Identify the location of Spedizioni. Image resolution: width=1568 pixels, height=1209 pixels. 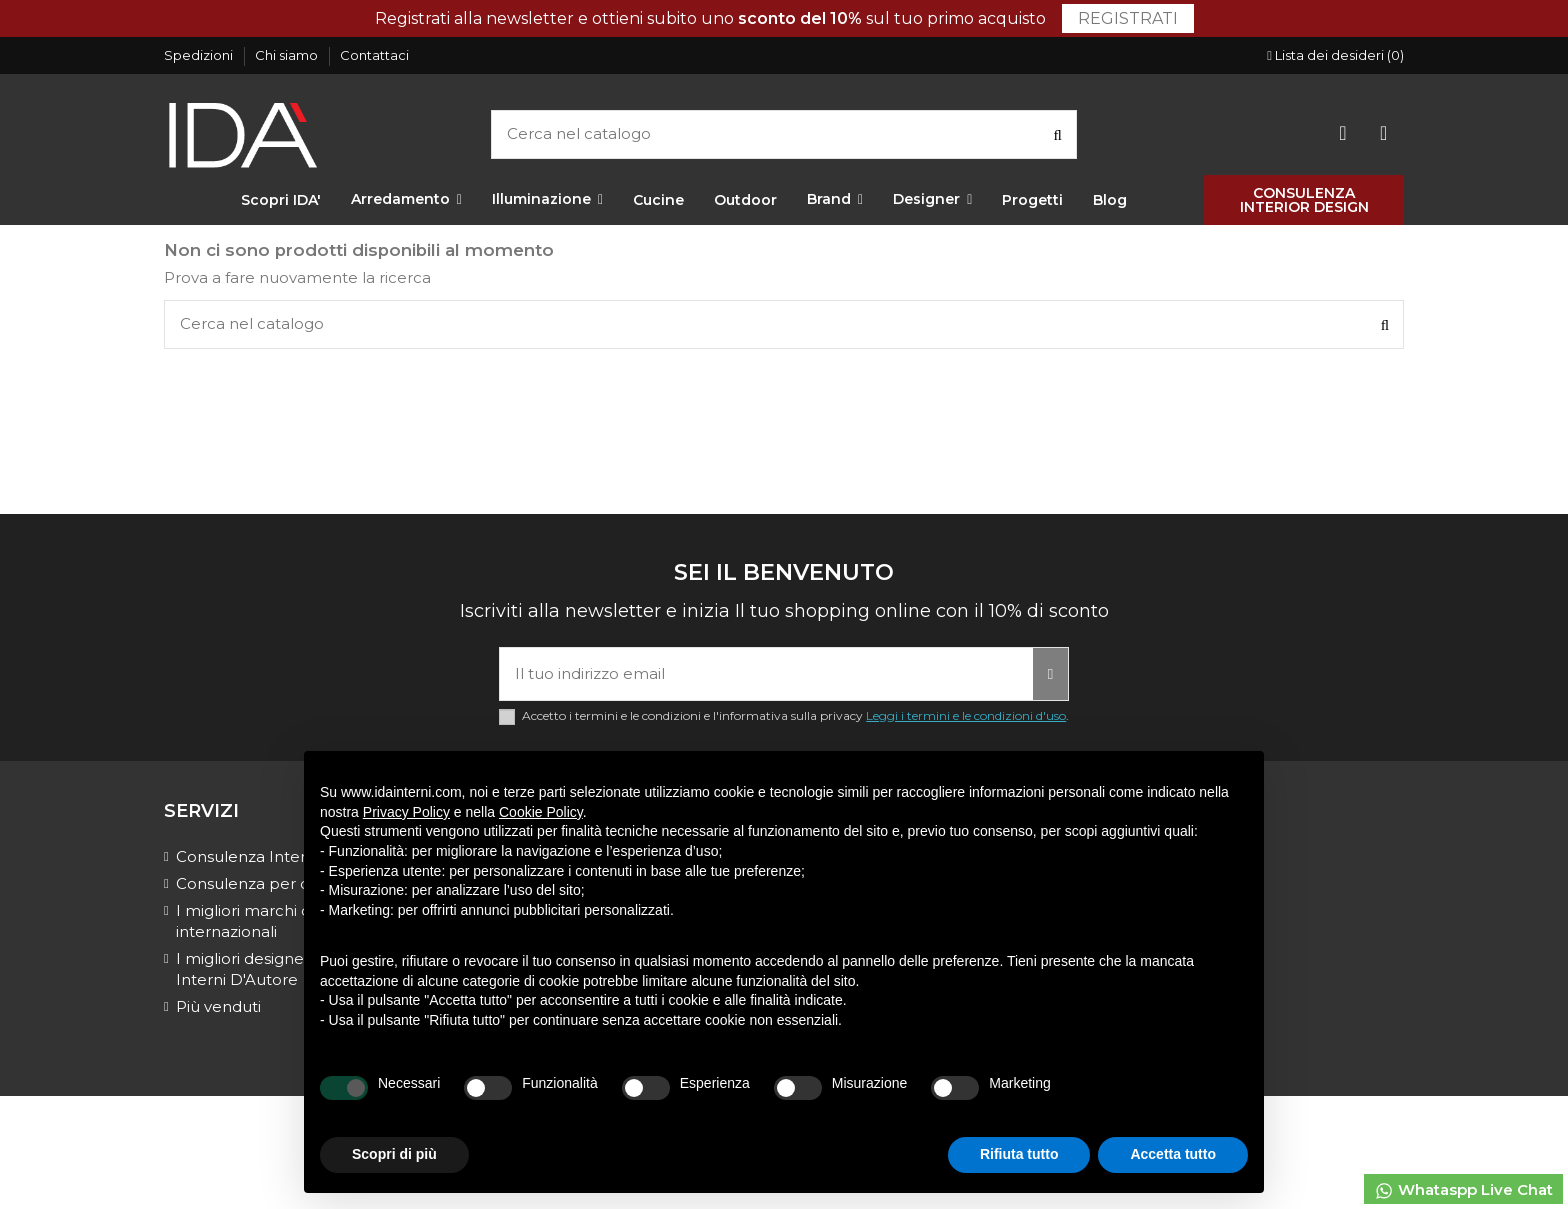
(200, 55).